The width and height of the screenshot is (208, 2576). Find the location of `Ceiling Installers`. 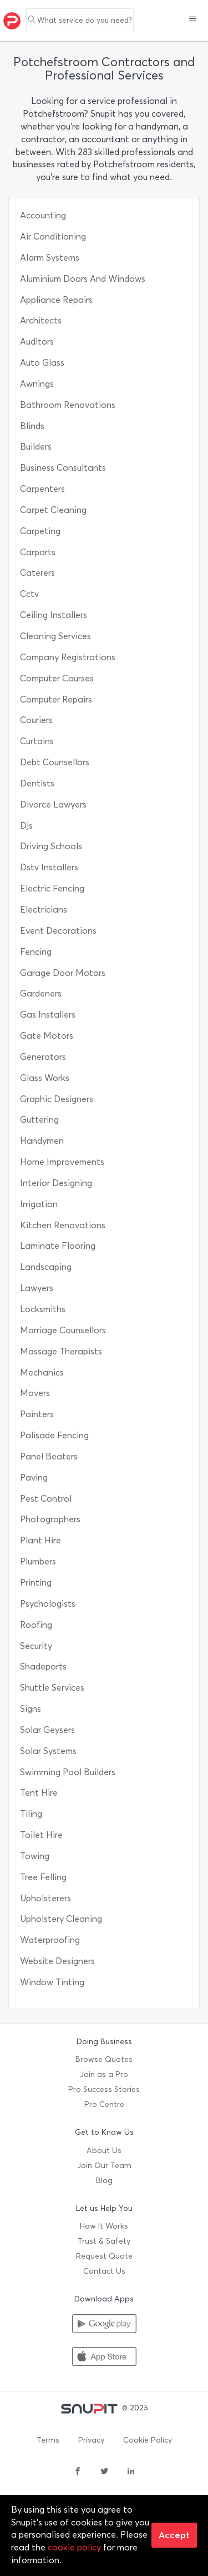

Ceiling Installers is located at coordinates (53, 615).